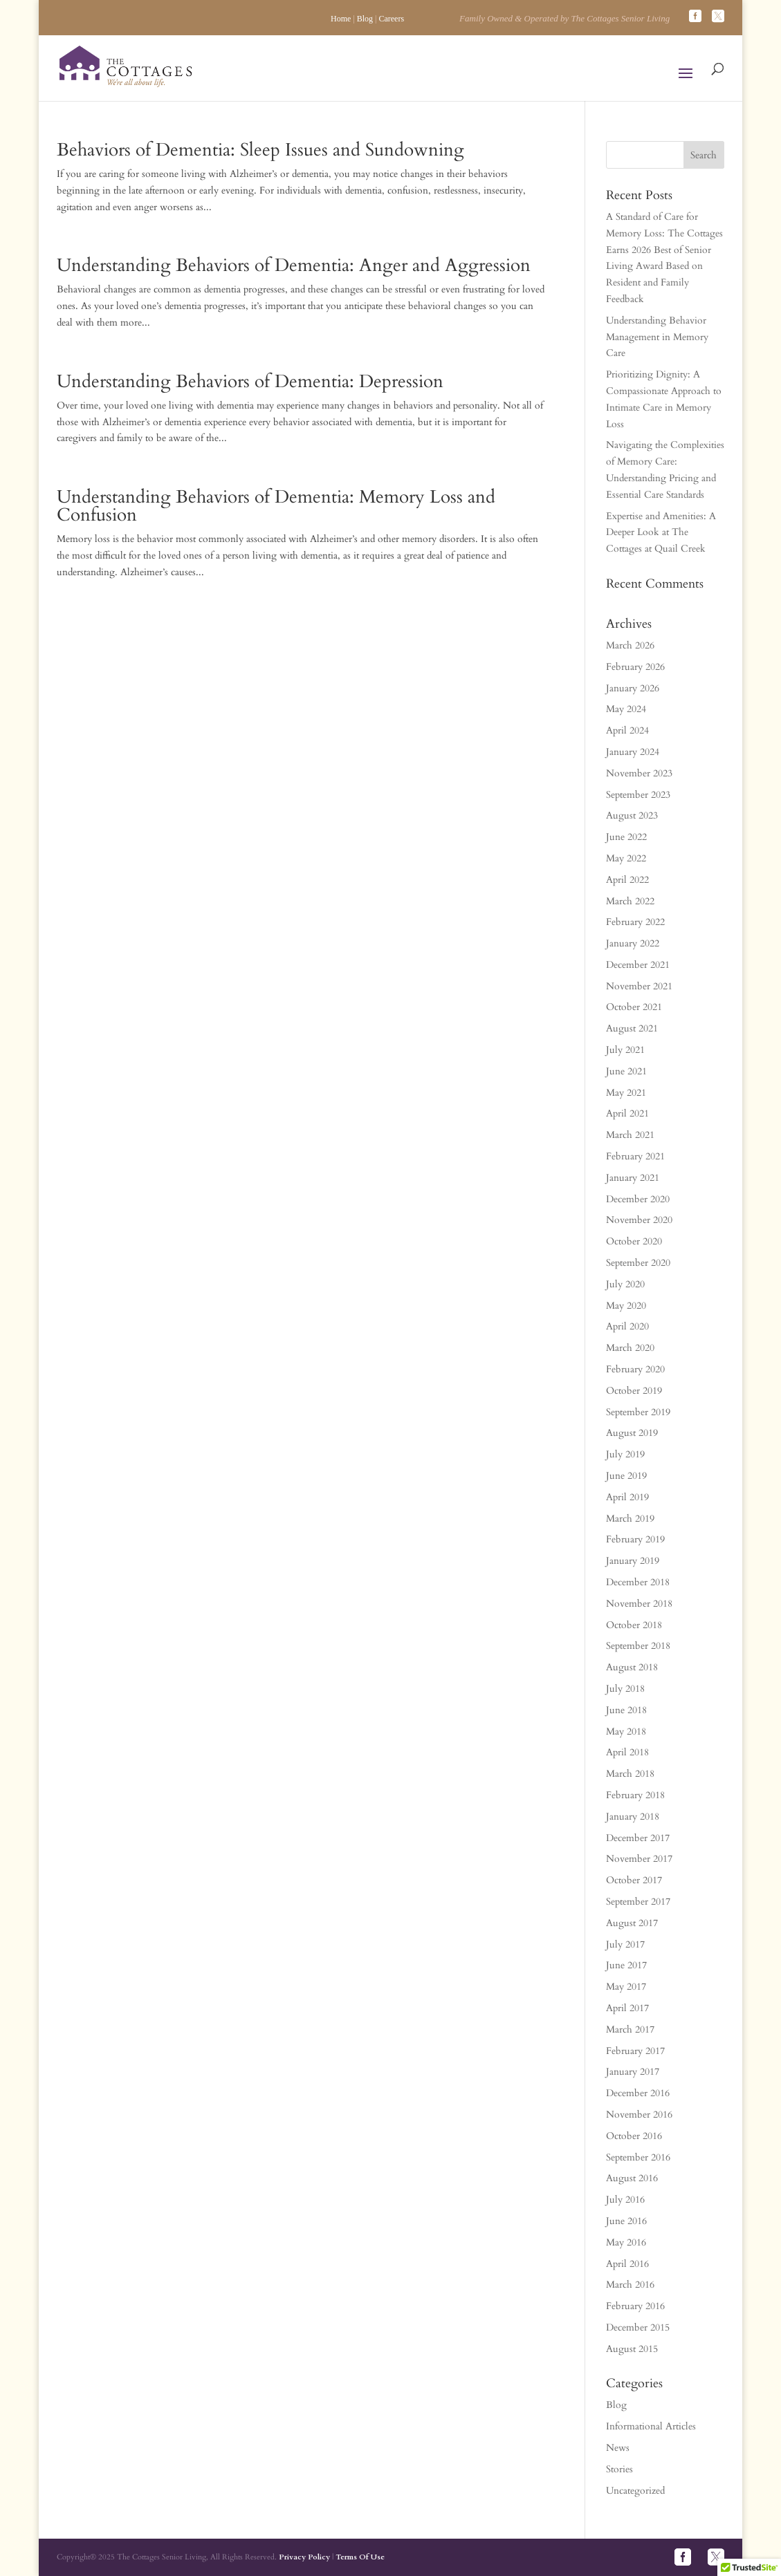  Describe the element at coordinates (625, 1944) in the screenshot. I see `July 2017` at that location.